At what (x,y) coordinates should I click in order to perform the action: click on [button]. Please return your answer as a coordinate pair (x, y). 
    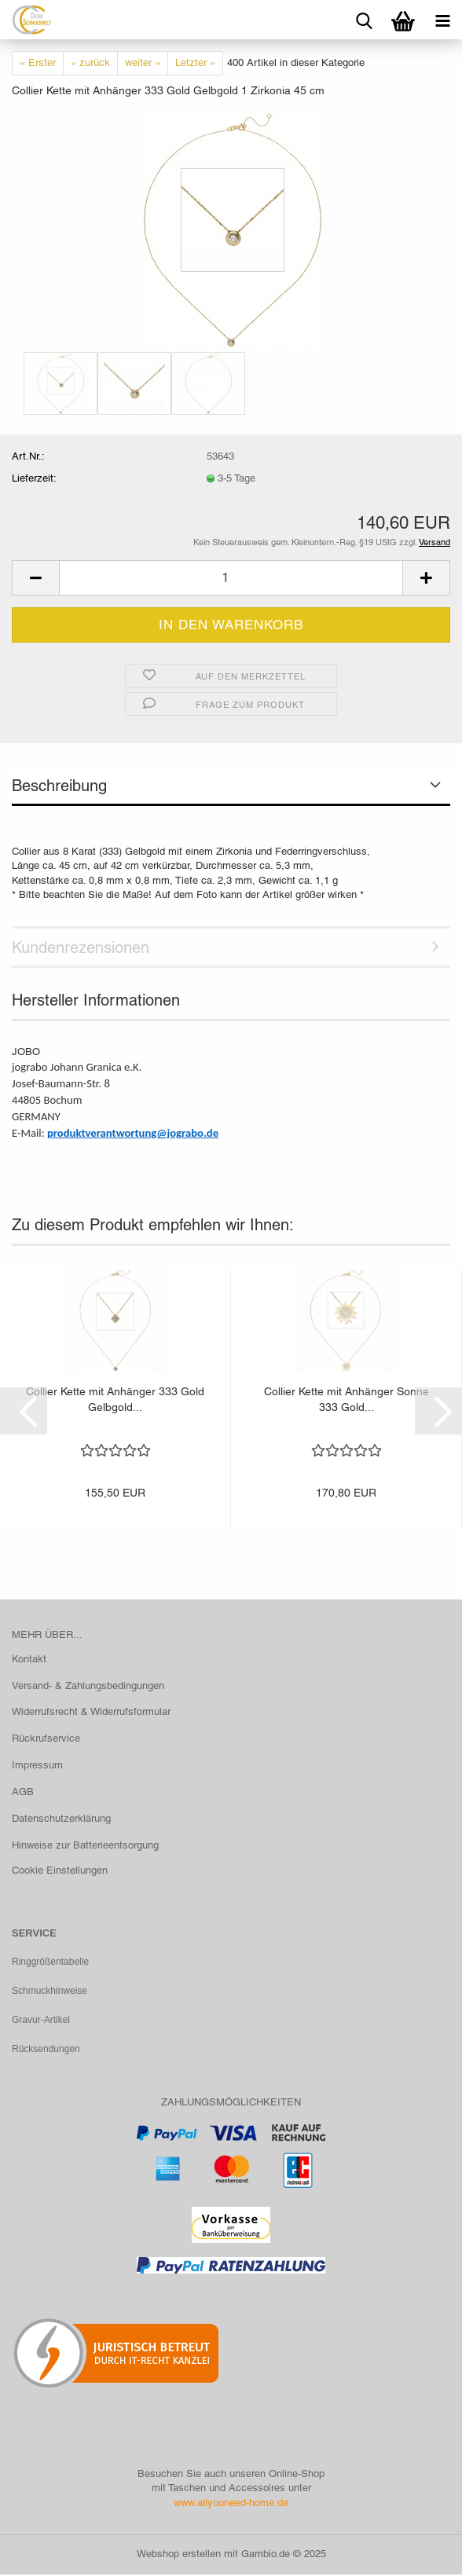
    Looking at the image, I should click on (35, 577).